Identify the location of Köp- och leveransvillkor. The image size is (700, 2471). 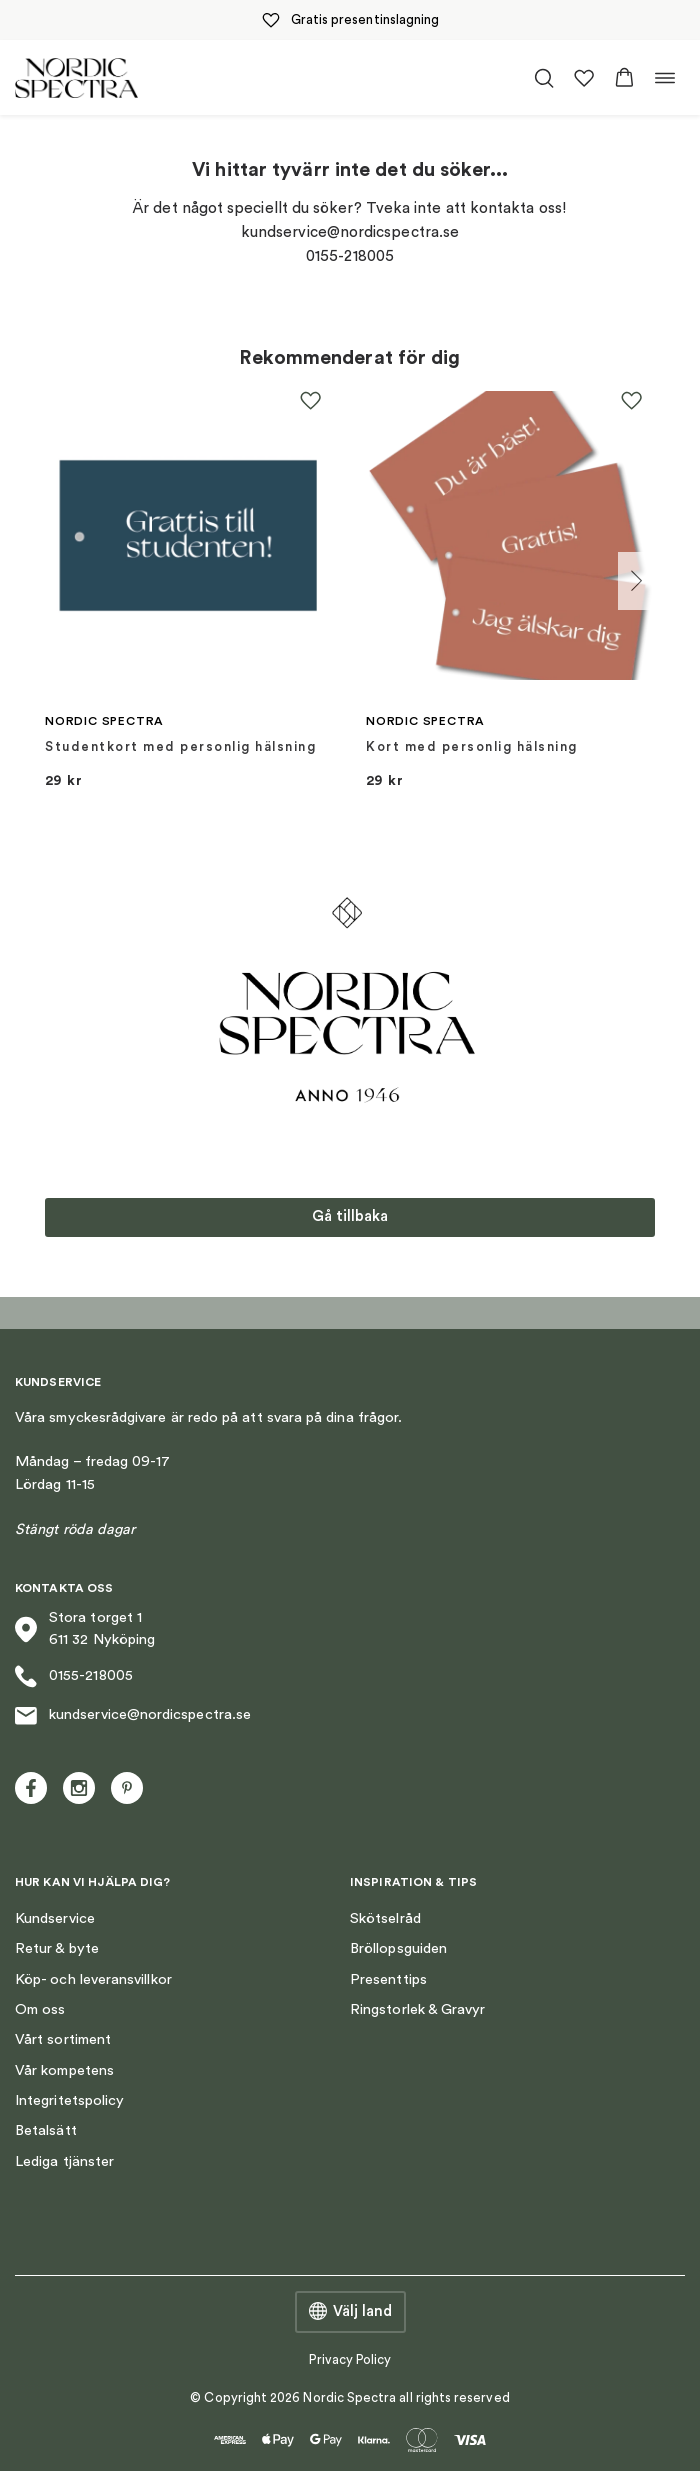
(93, 1979).